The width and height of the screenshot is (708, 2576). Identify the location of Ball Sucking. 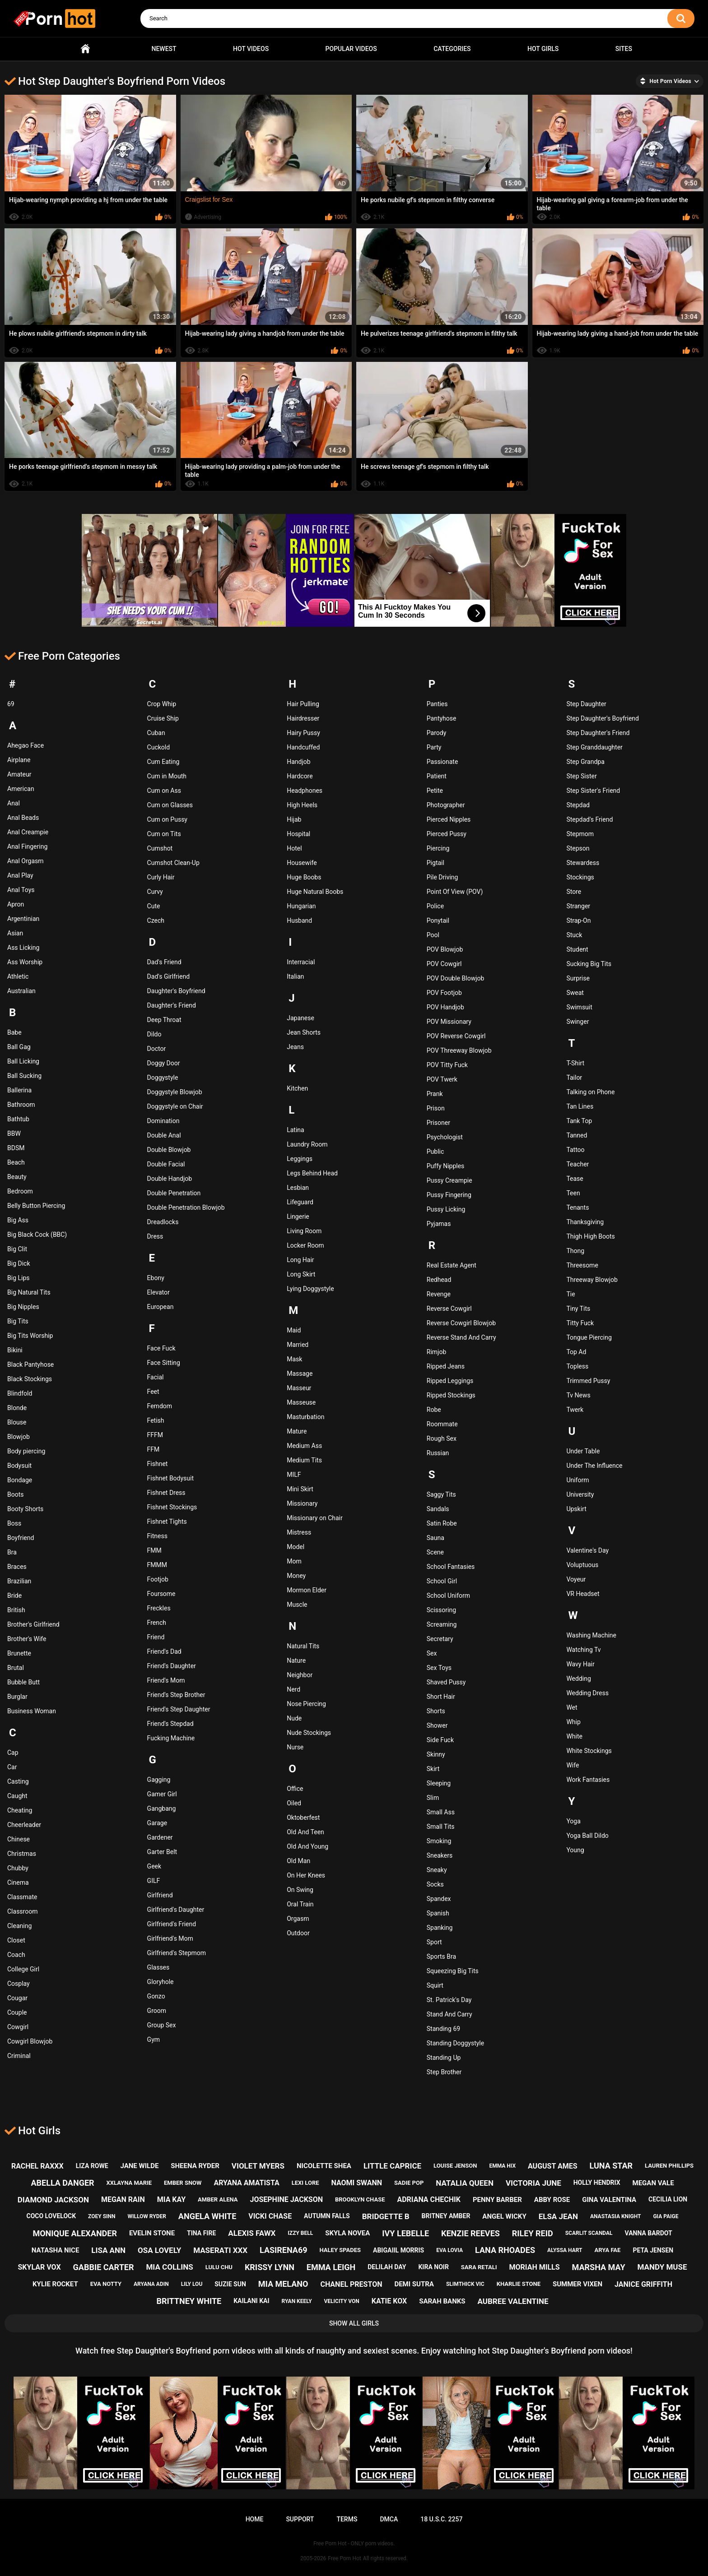
(24, 1075).